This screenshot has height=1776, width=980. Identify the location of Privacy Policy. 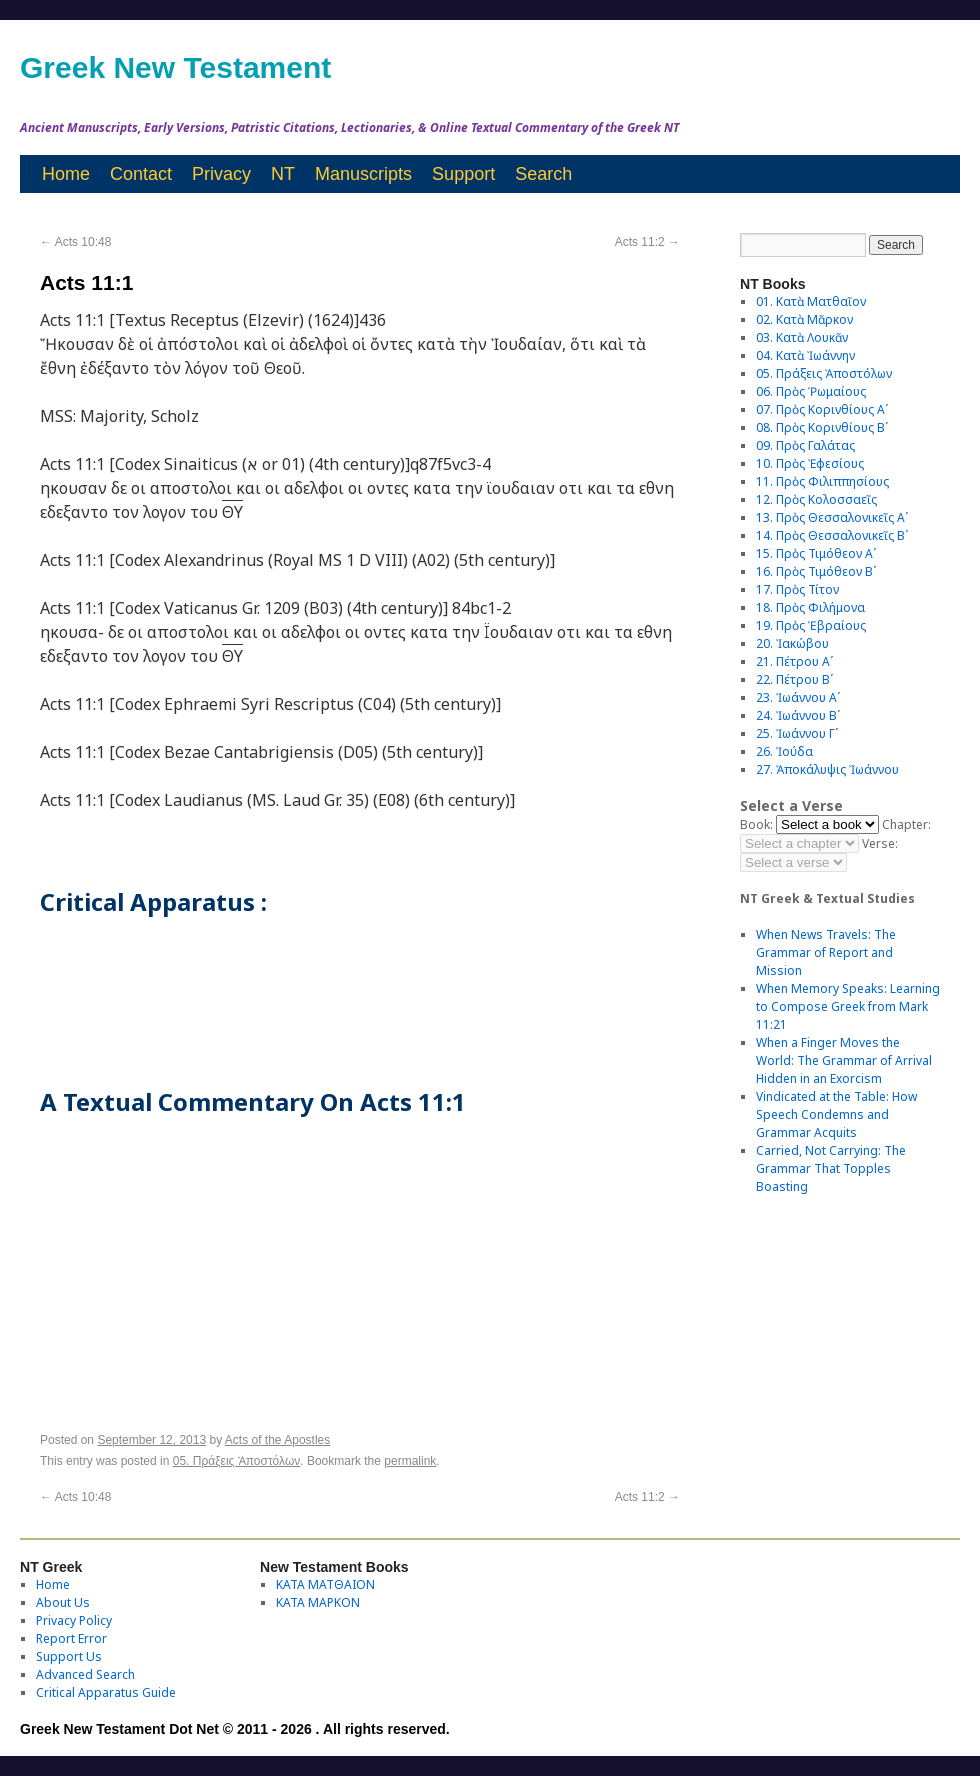
(74, 1620).